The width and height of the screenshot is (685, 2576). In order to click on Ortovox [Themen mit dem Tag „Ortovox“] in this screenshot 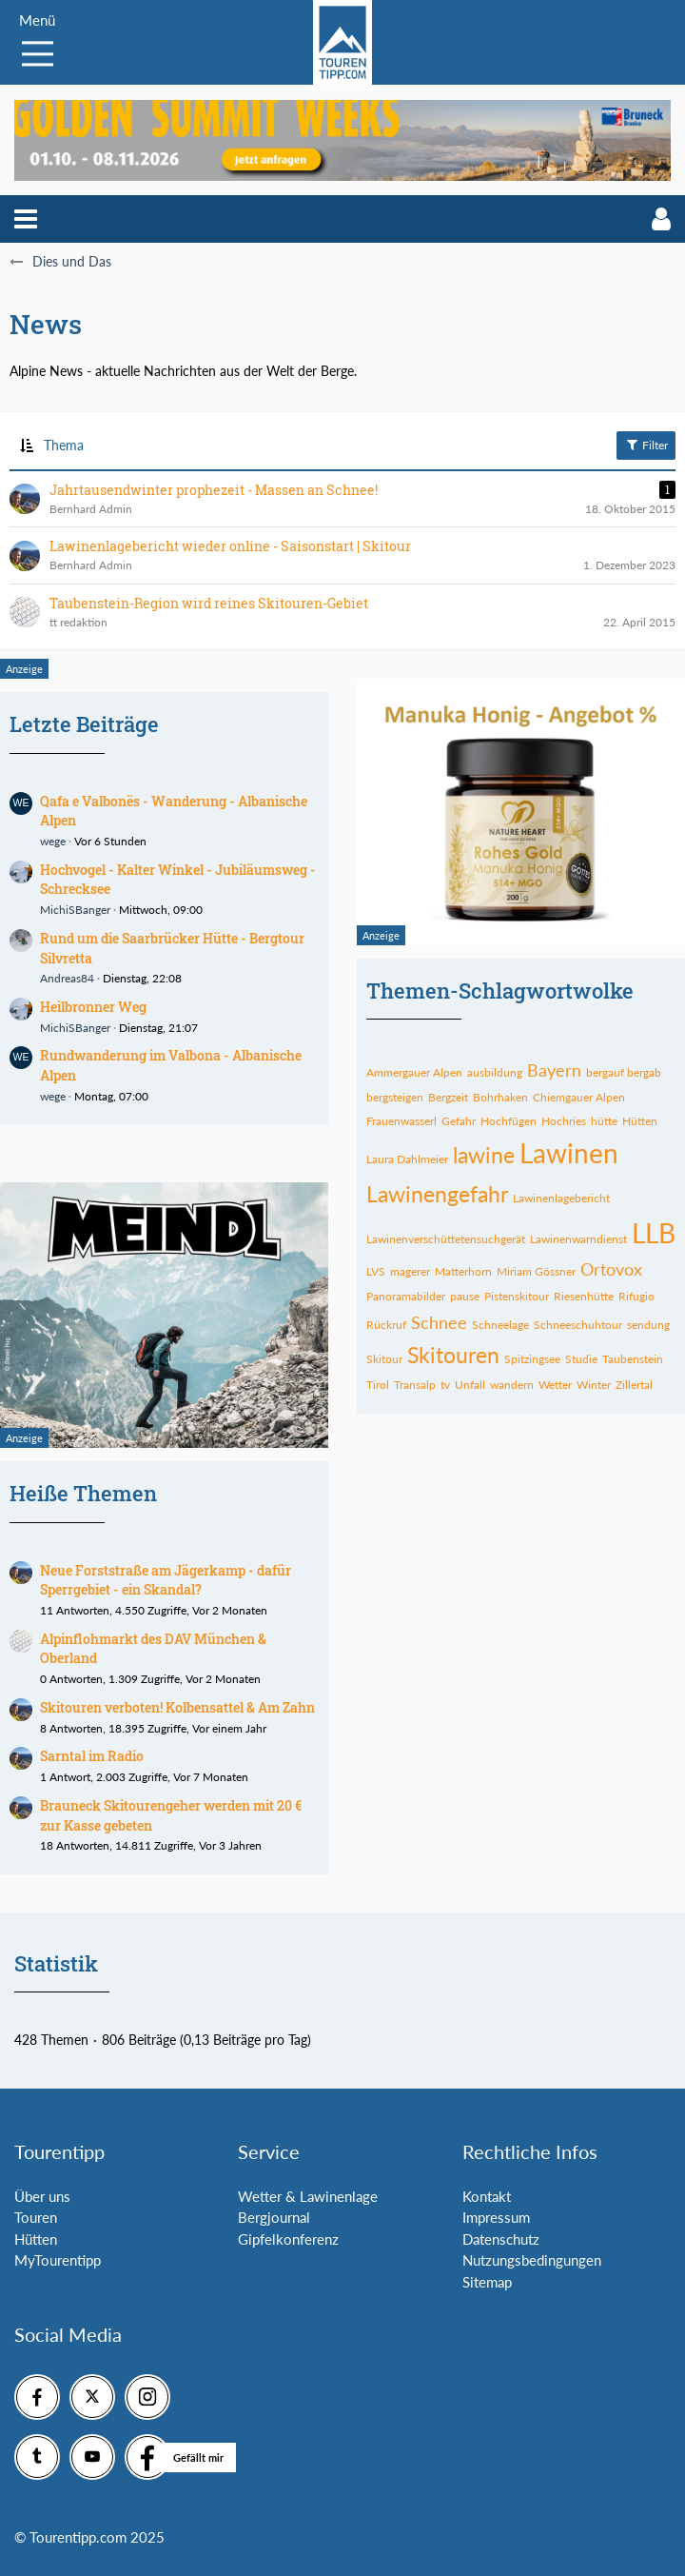, I will do `click(611, 1268)`.